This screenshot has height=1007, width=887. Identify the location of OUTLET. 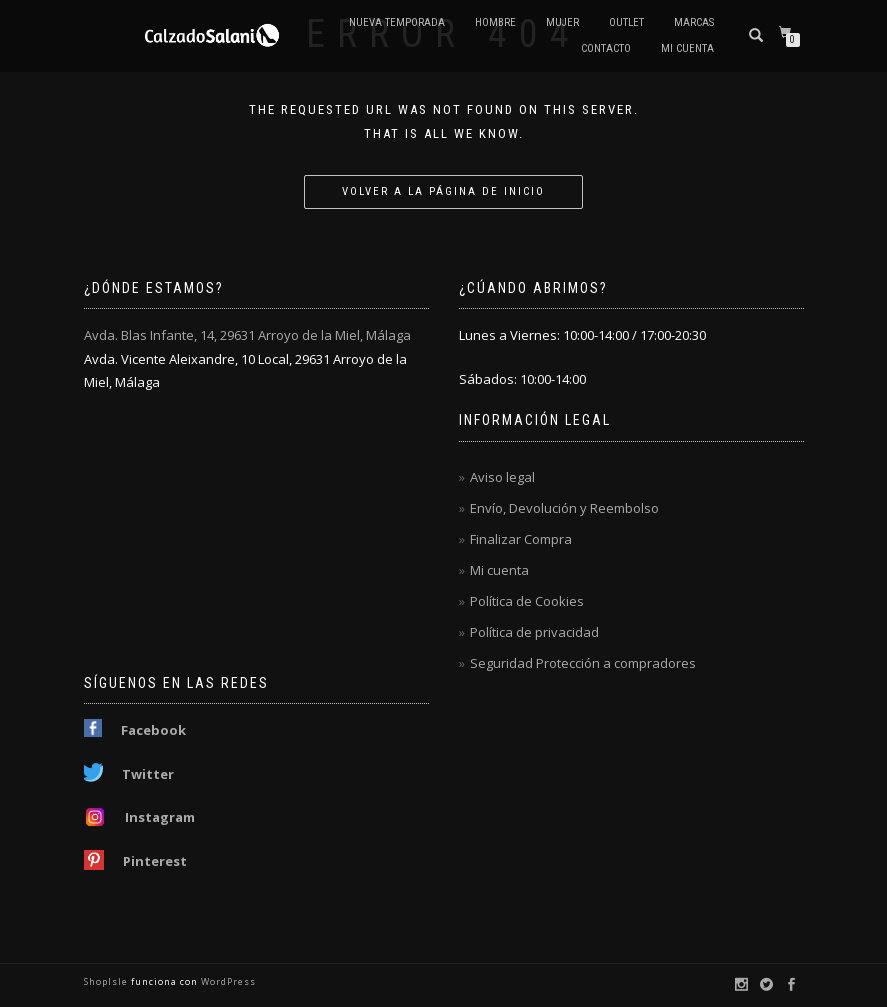
(626, 22).